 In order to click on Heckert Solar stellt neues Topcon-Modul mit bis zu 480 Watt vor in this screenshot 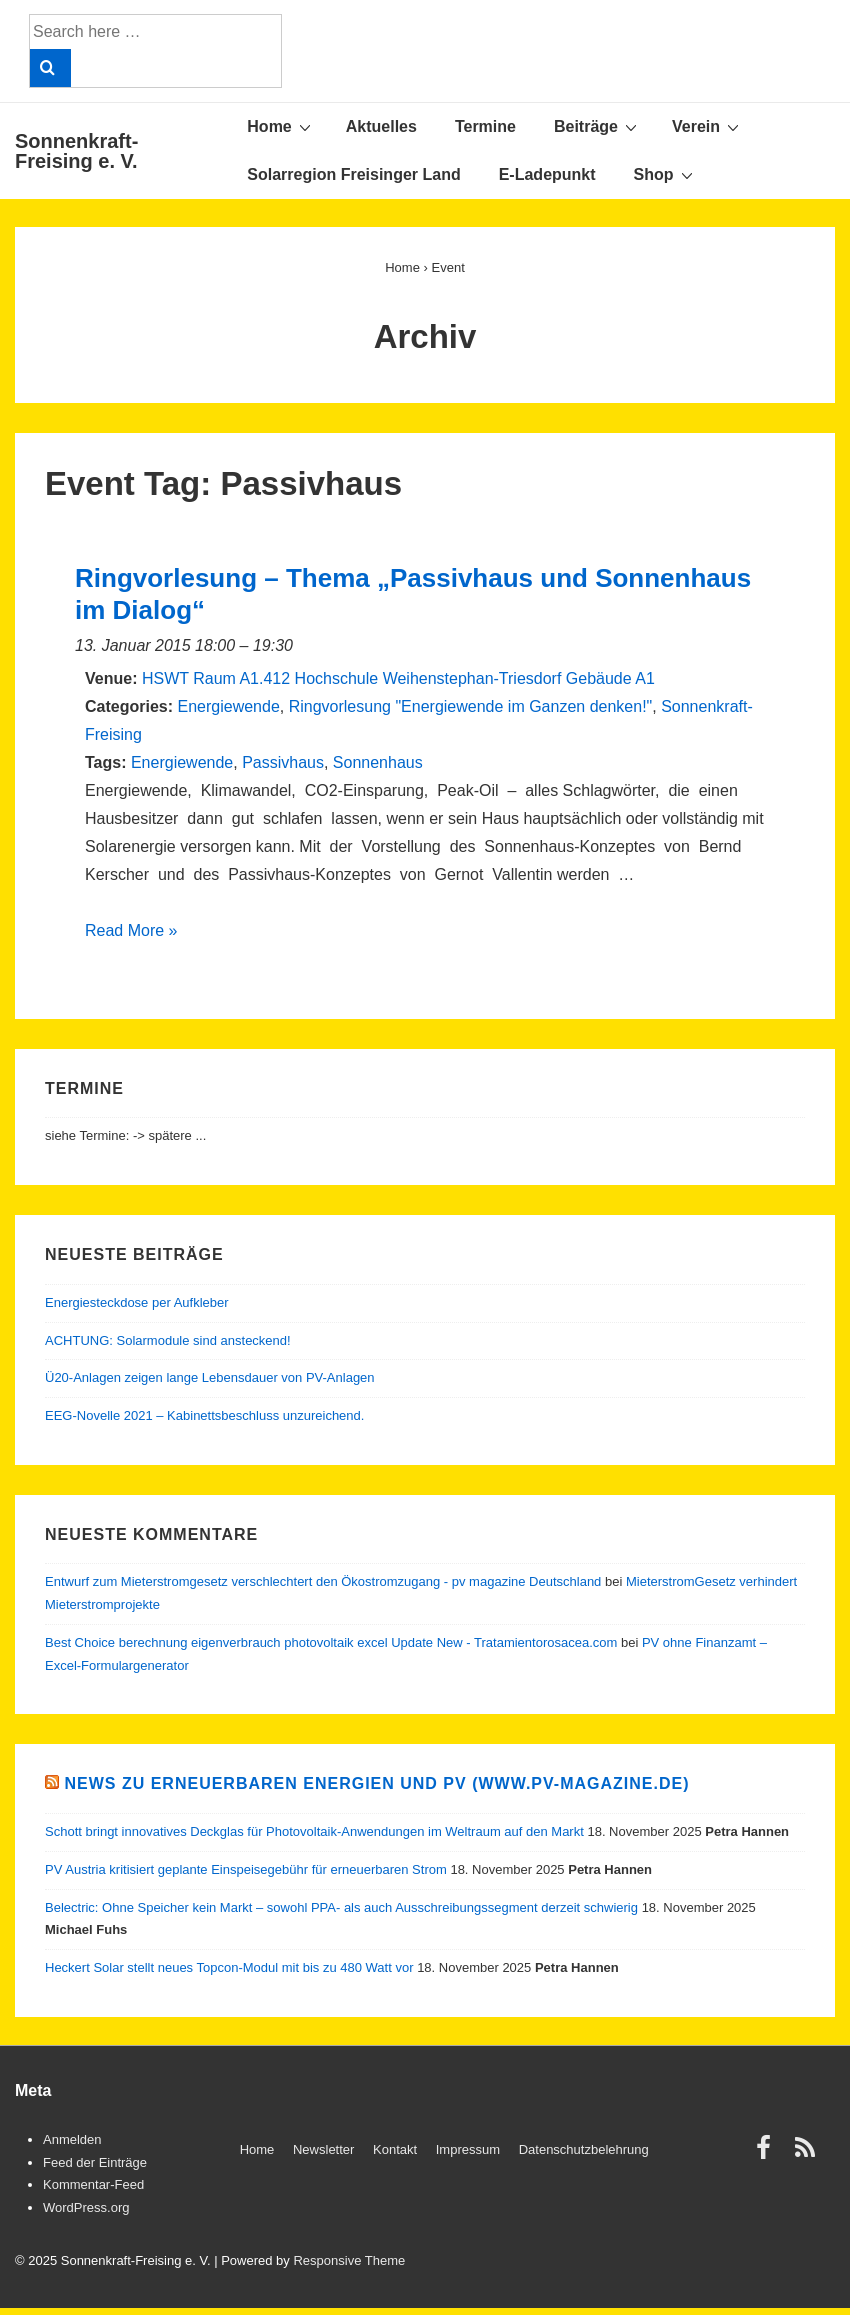, I will do `click(229, 1967)`.